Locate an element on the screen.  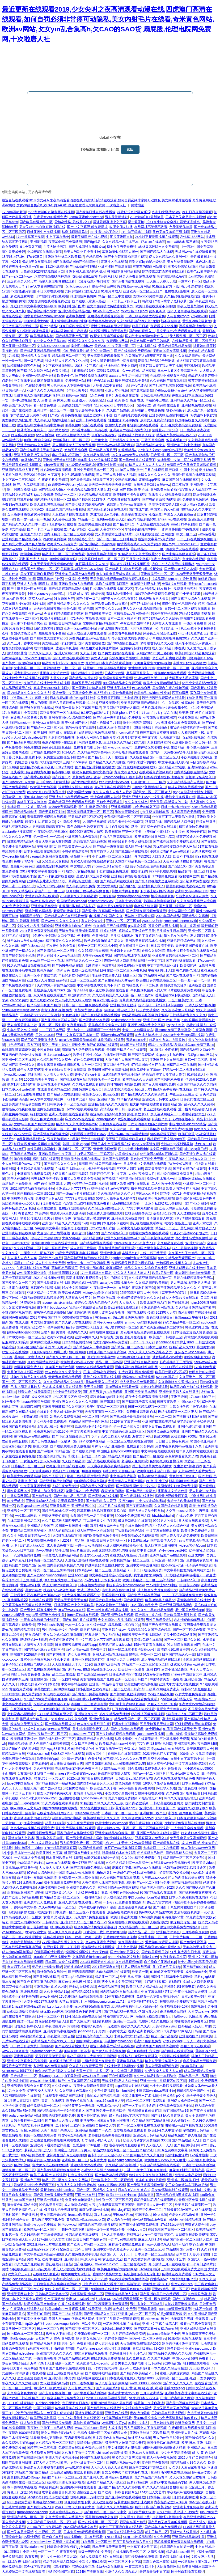
开心快乐激情网 is located at coordinates (198, 747).